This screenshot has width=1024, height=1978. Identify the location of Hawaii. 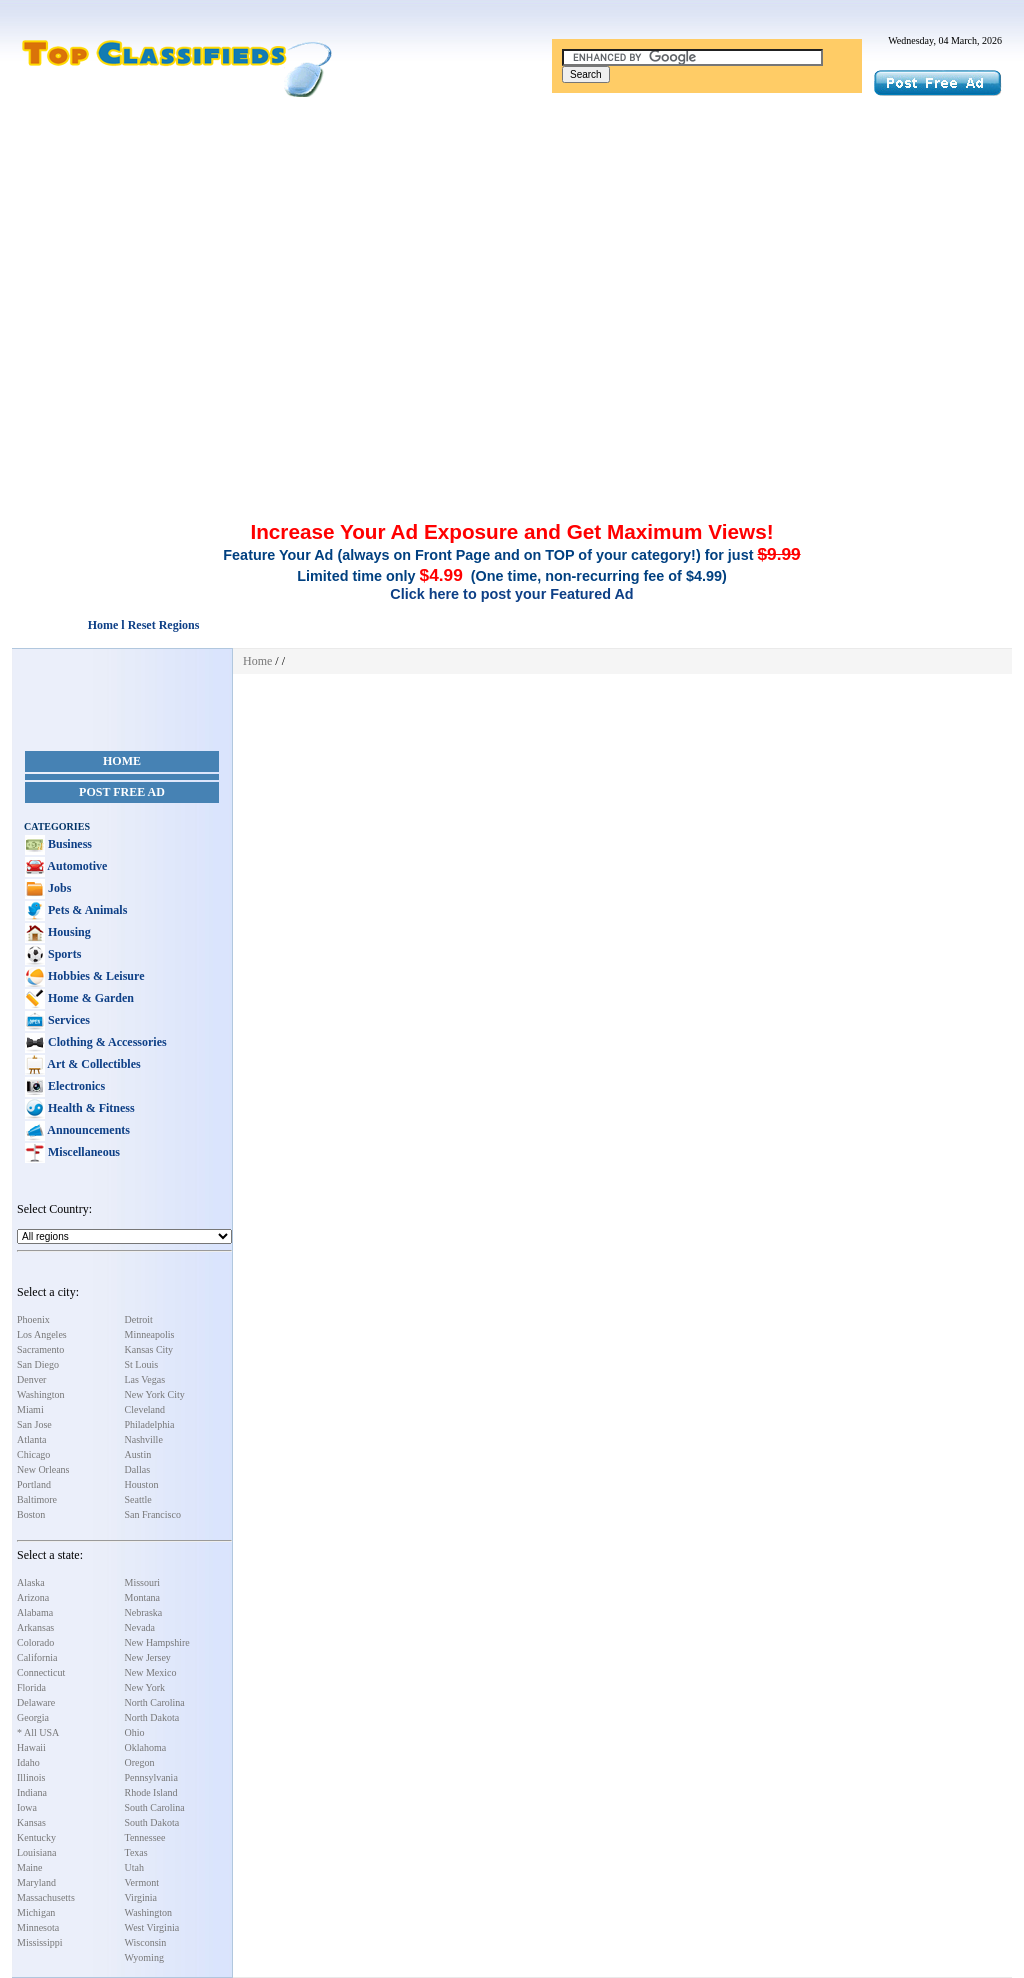
(31, 1747).